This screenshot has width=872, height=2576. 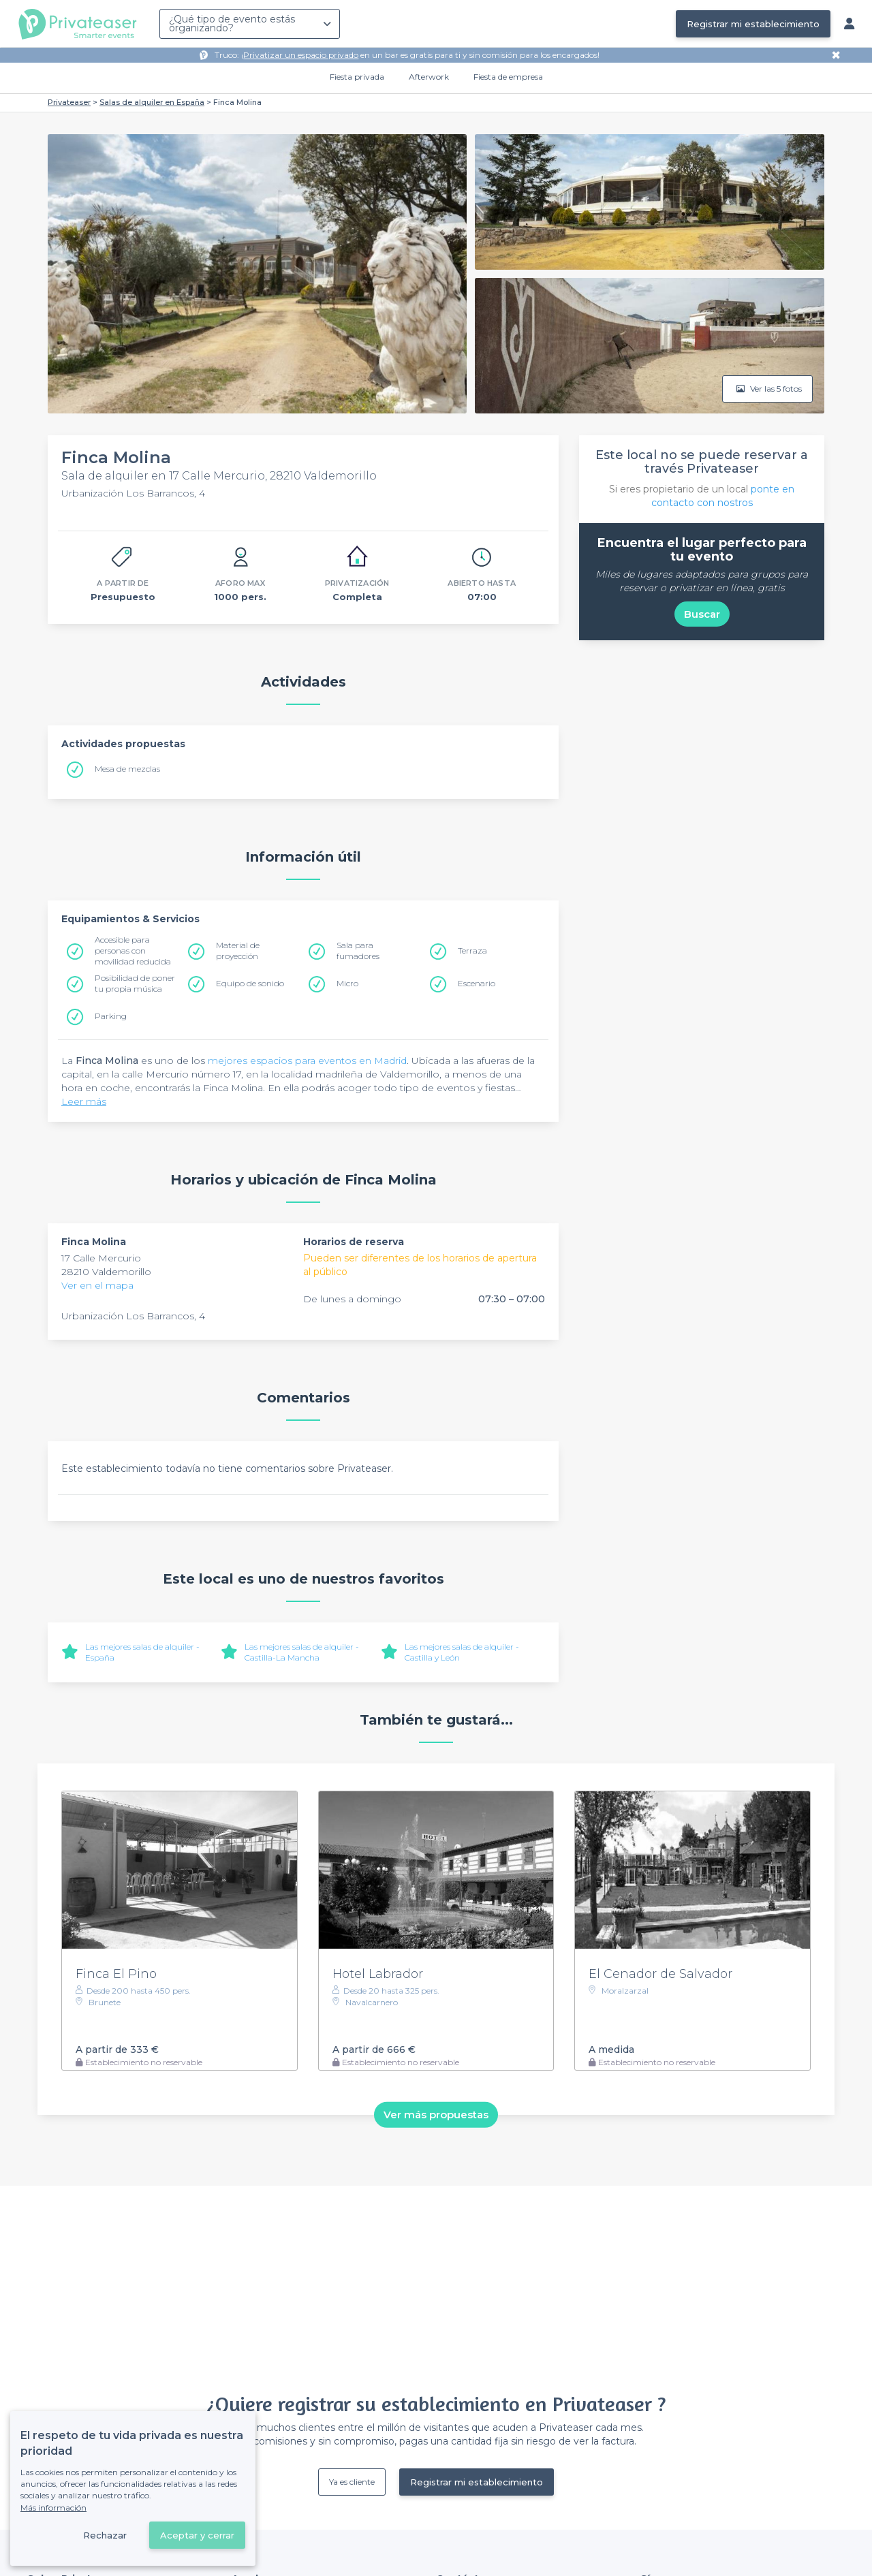 What do you see at coordinates (702, 614) in the screenshot?
I see `Buscar` at bounding box center [702, 614].